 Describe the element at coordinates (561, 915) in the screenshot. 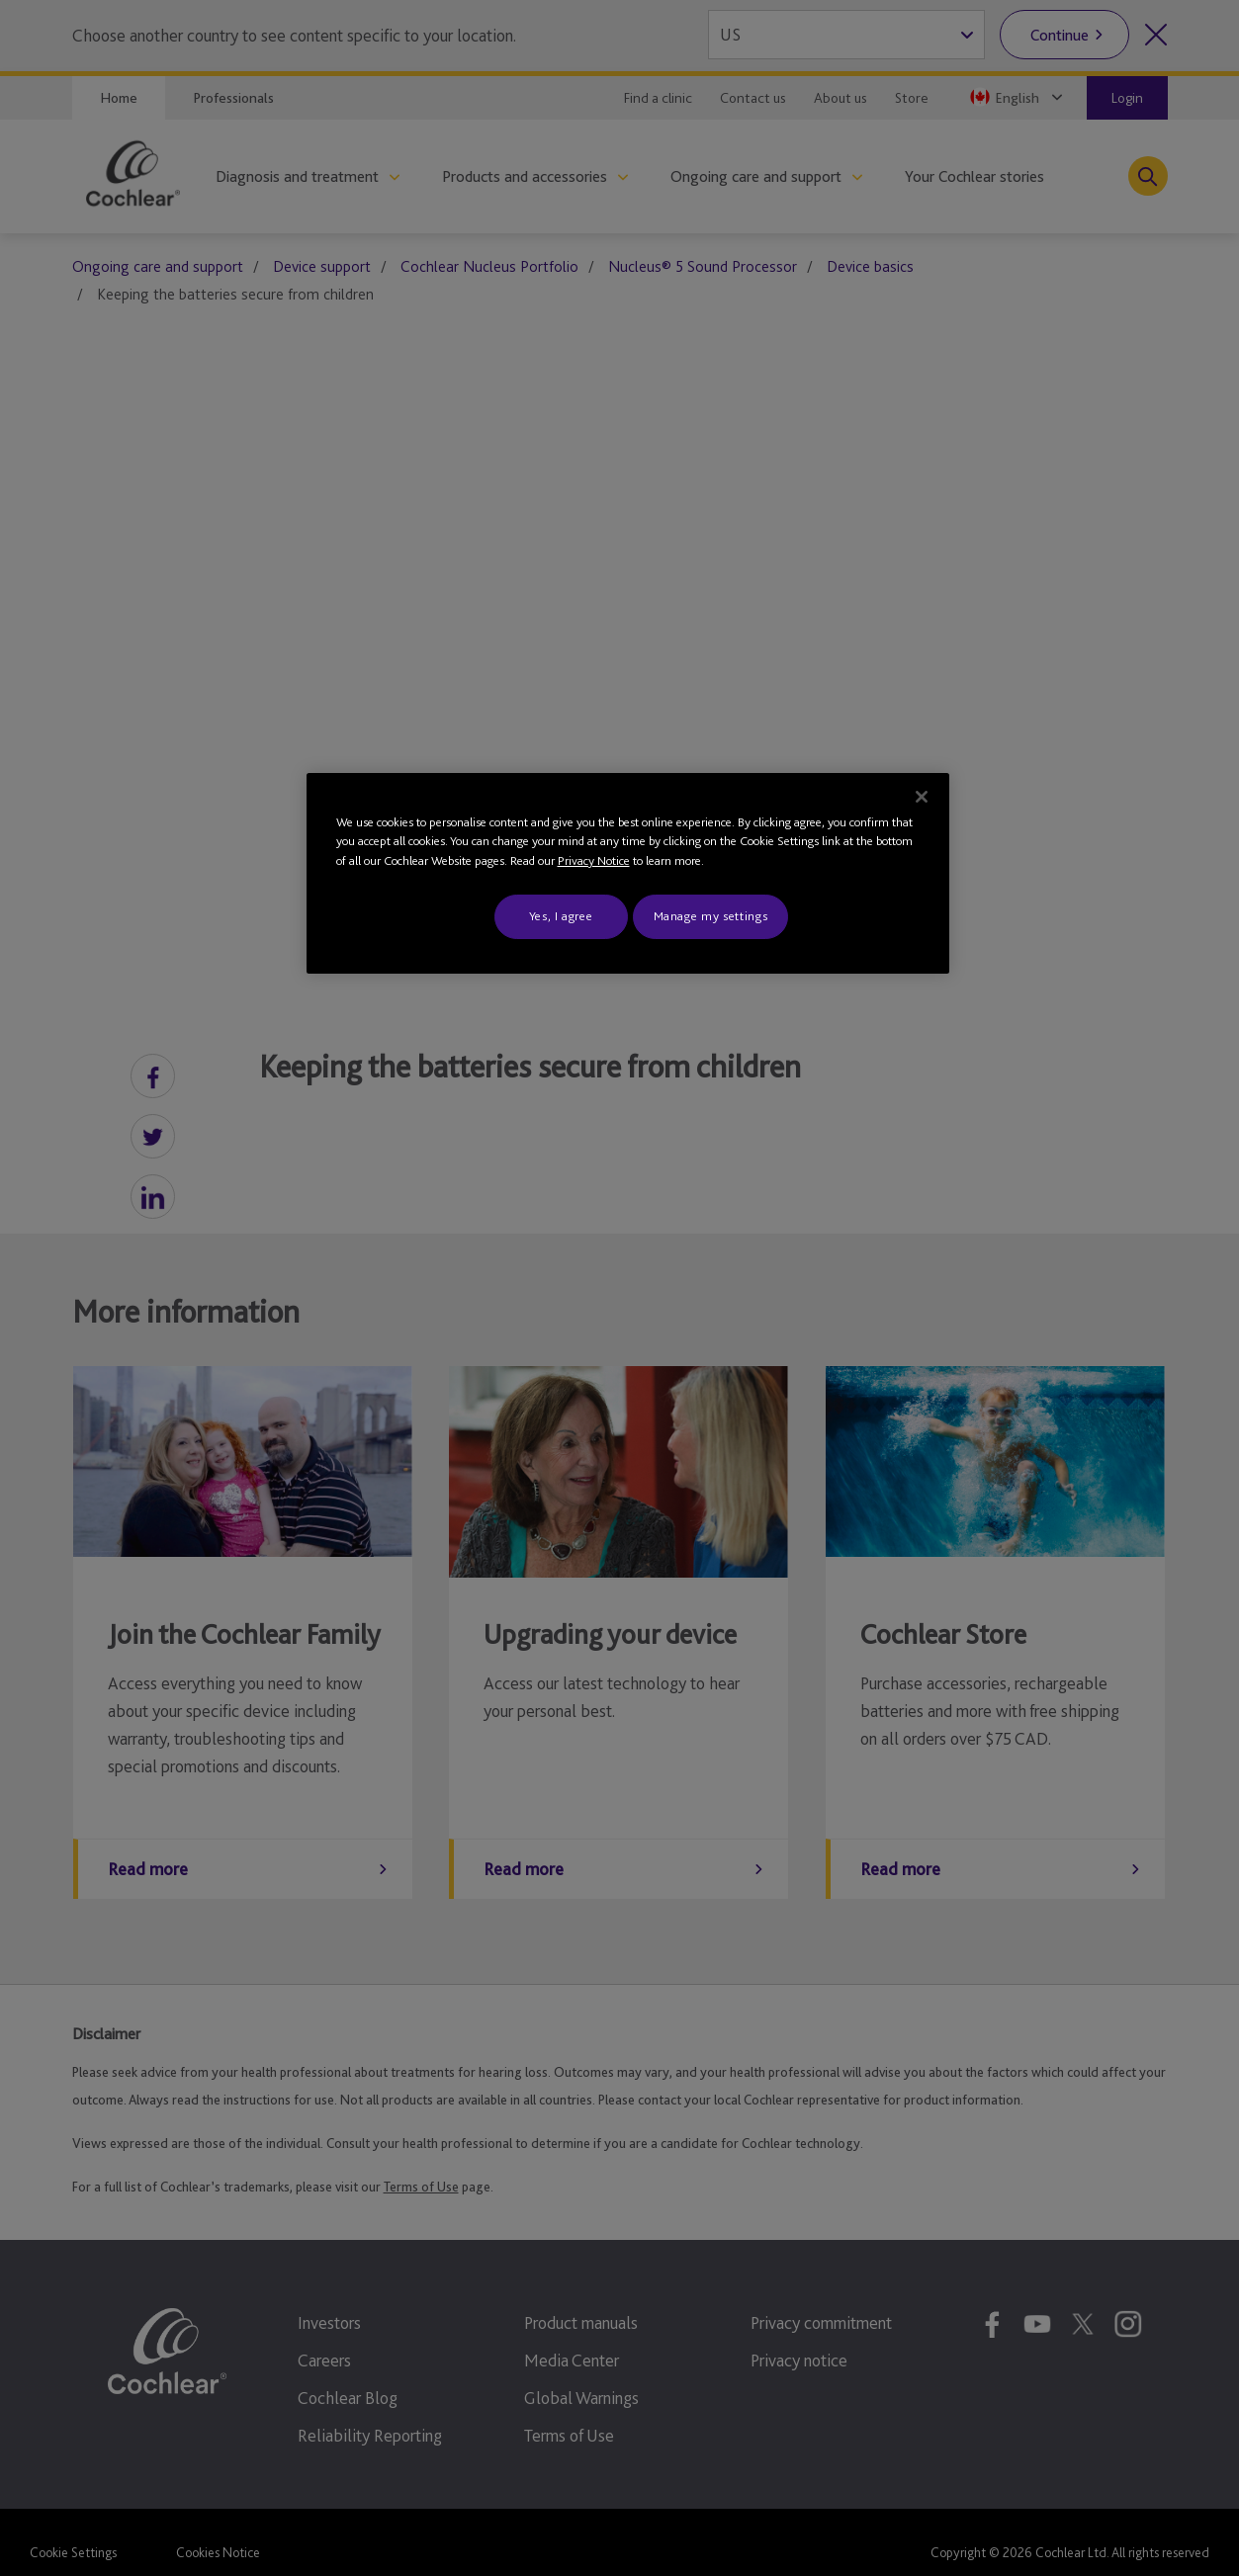

I see `Yes, I agree` at that location.